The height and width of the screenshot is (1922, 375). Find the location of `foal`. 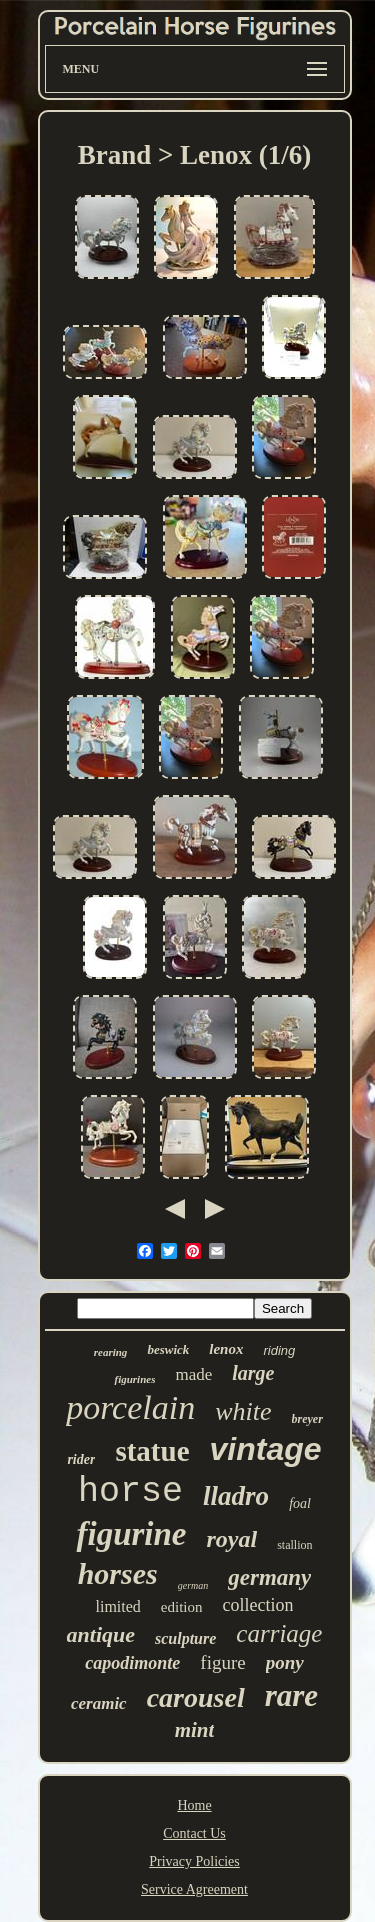

foal is located at coordinates (300, 1503).